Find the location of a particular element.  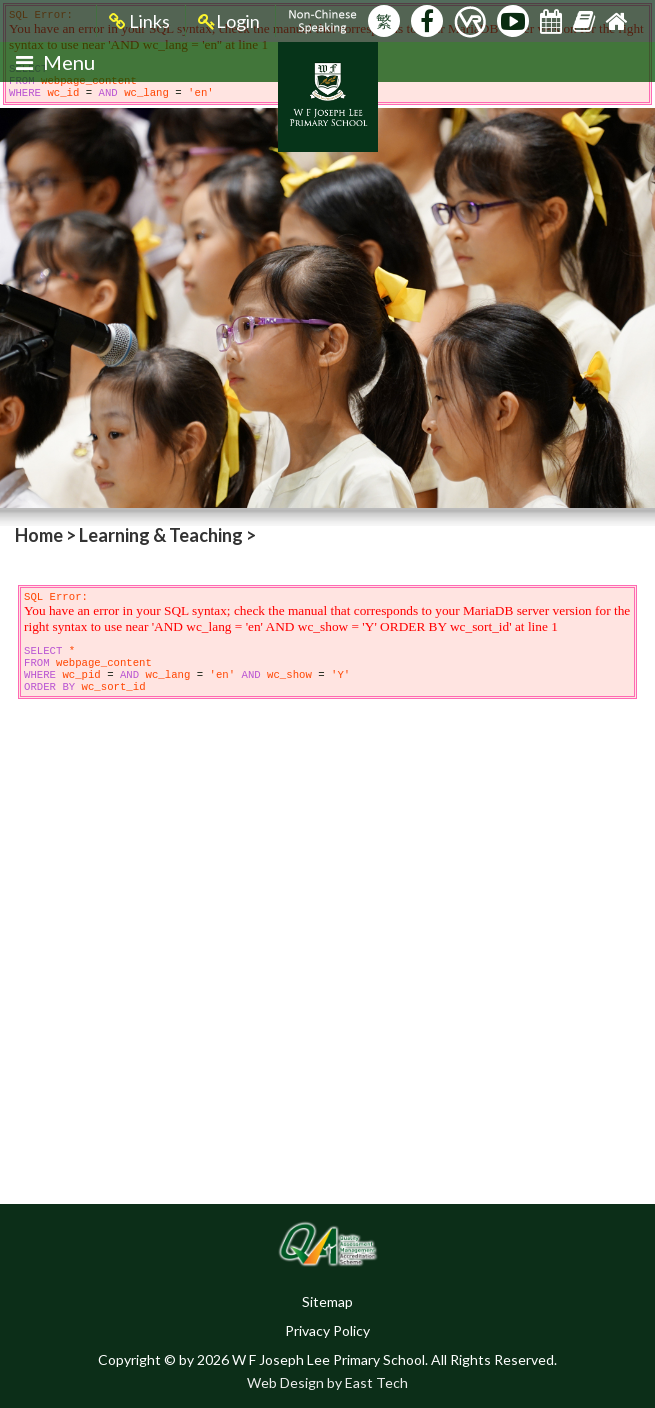

Links is located at coordinates (139, 21).